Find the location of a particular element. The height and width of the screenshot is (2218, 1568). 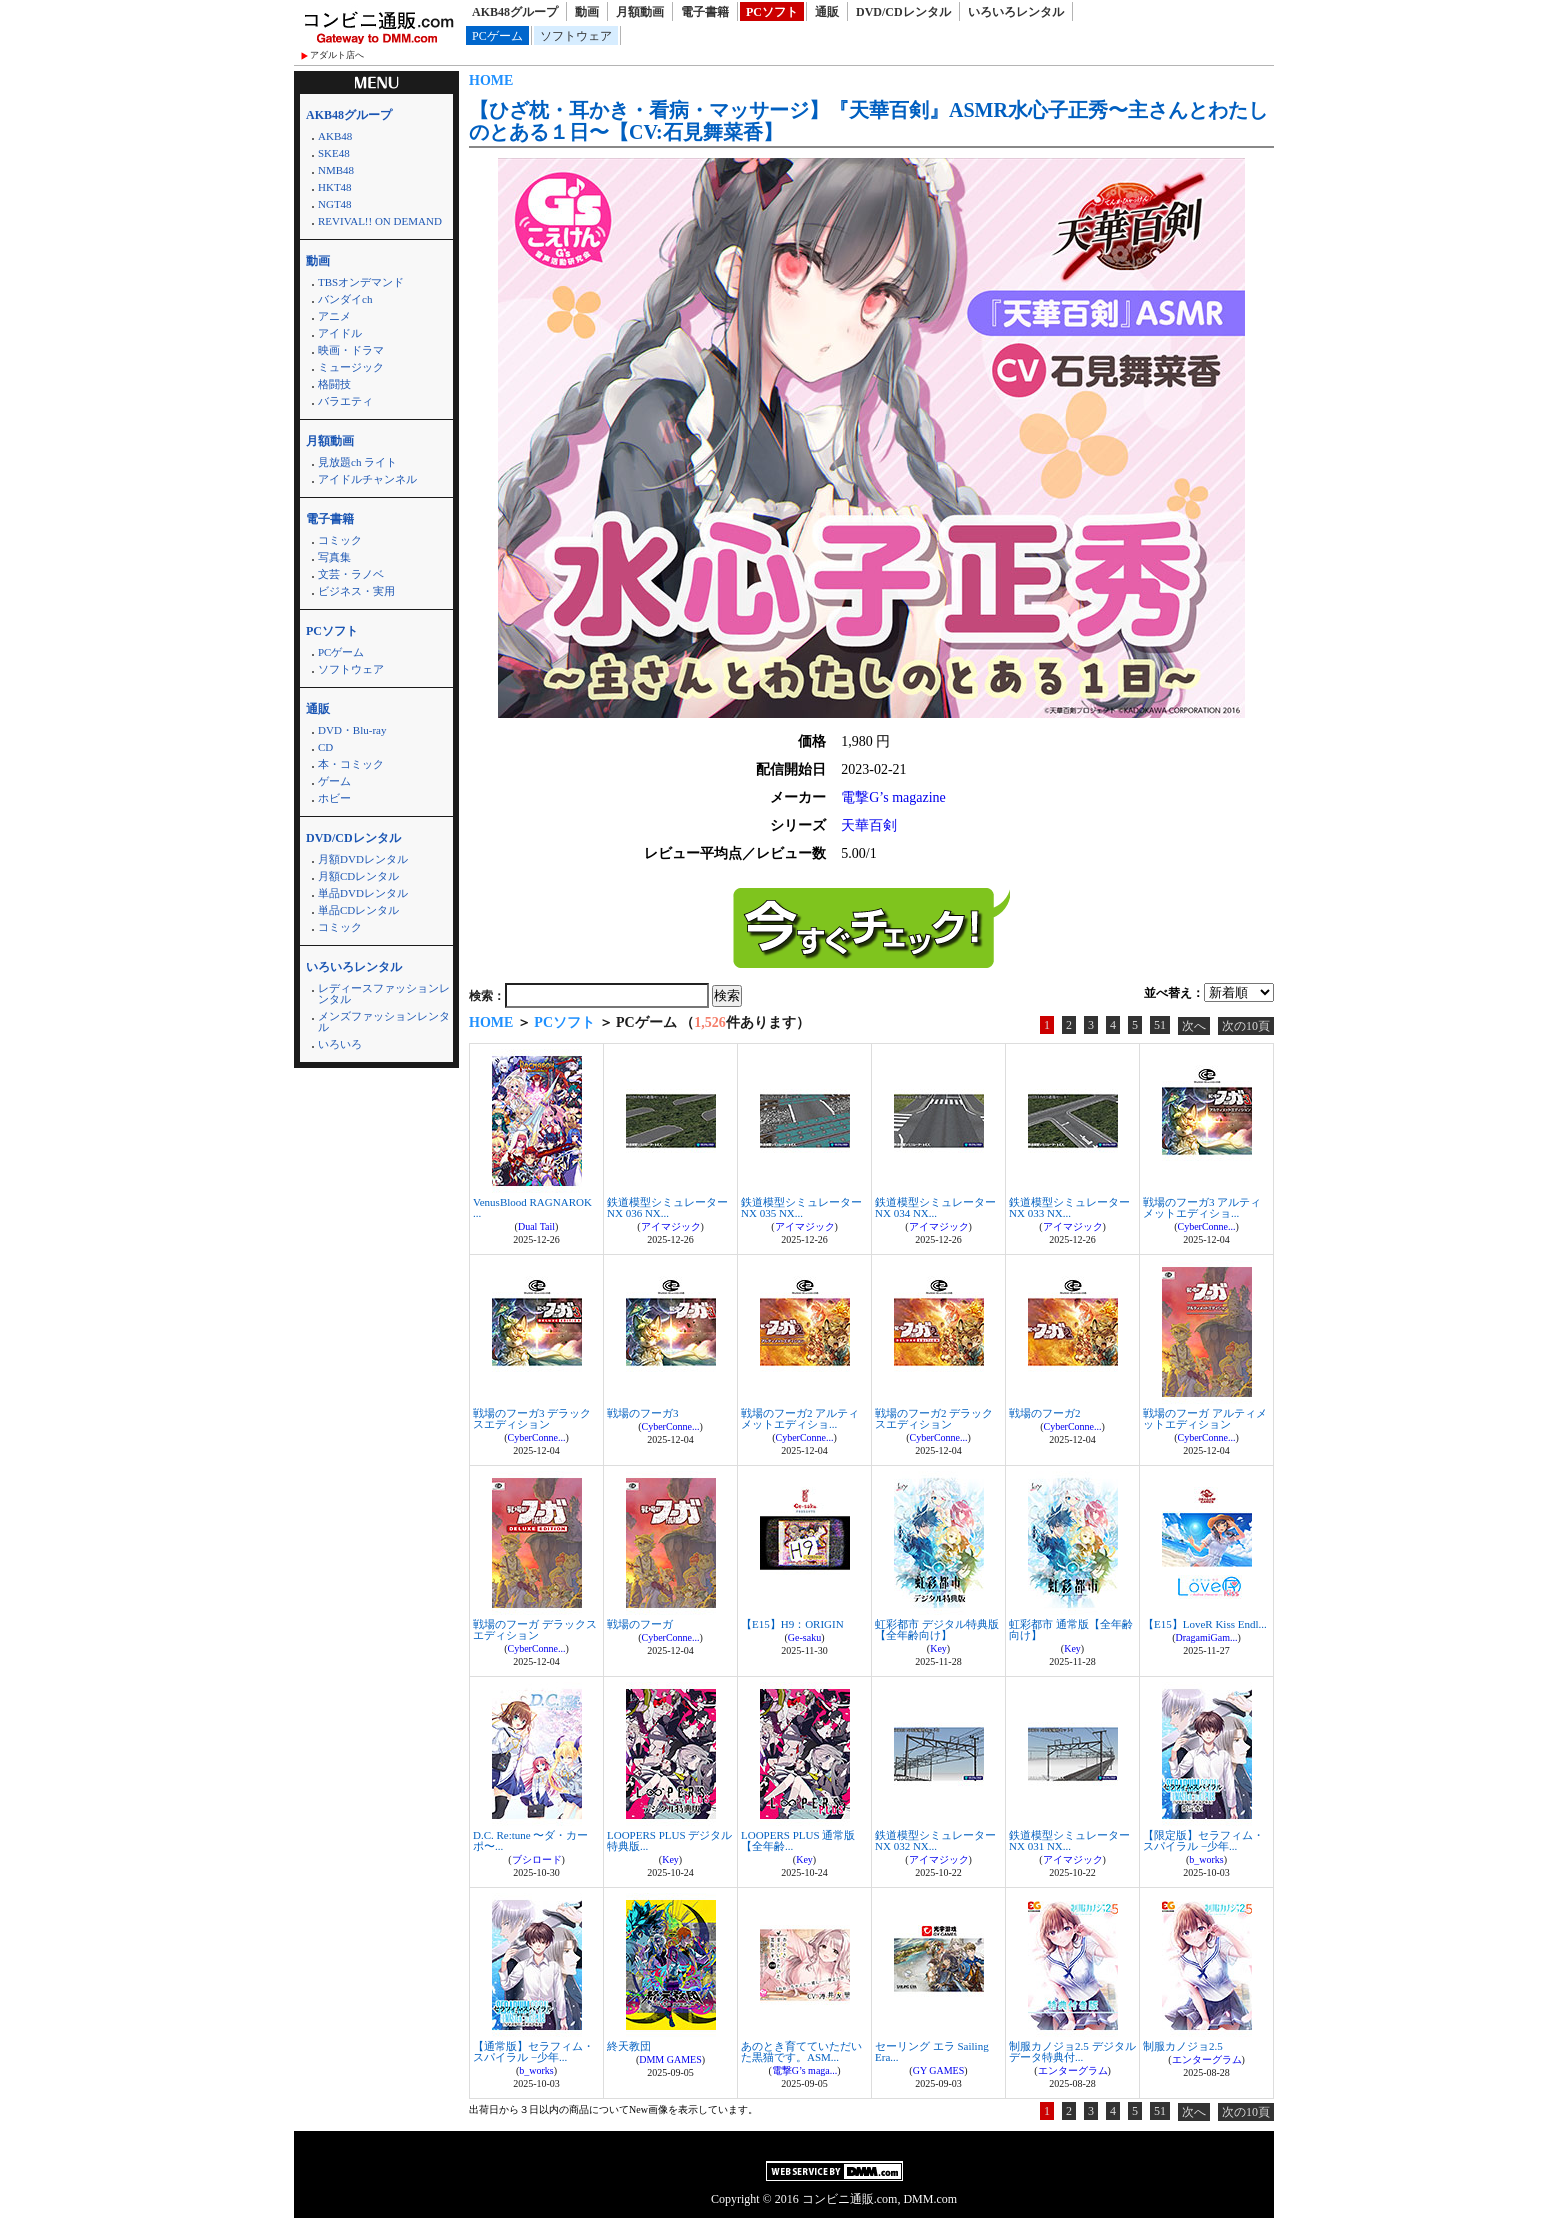

いろいろ is located at coordinates (340, 1044).